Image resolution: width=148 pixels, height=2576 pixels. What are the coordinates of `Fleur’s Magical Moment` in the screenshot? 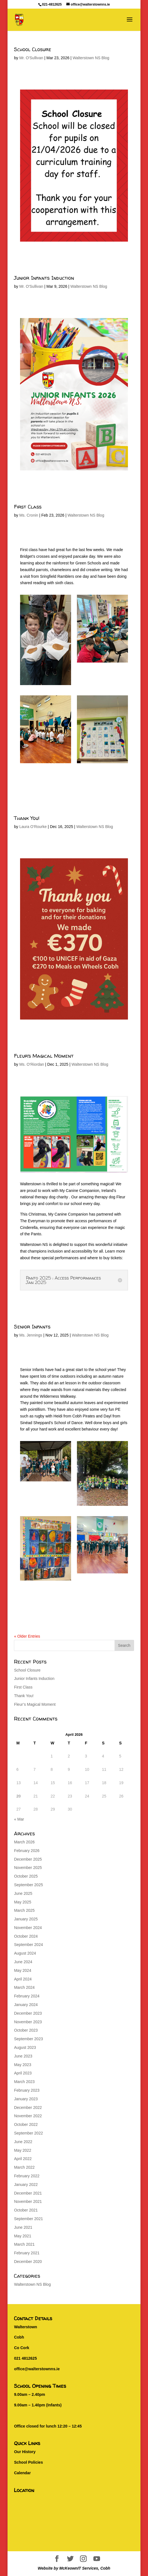 It's located at (44, 1055).